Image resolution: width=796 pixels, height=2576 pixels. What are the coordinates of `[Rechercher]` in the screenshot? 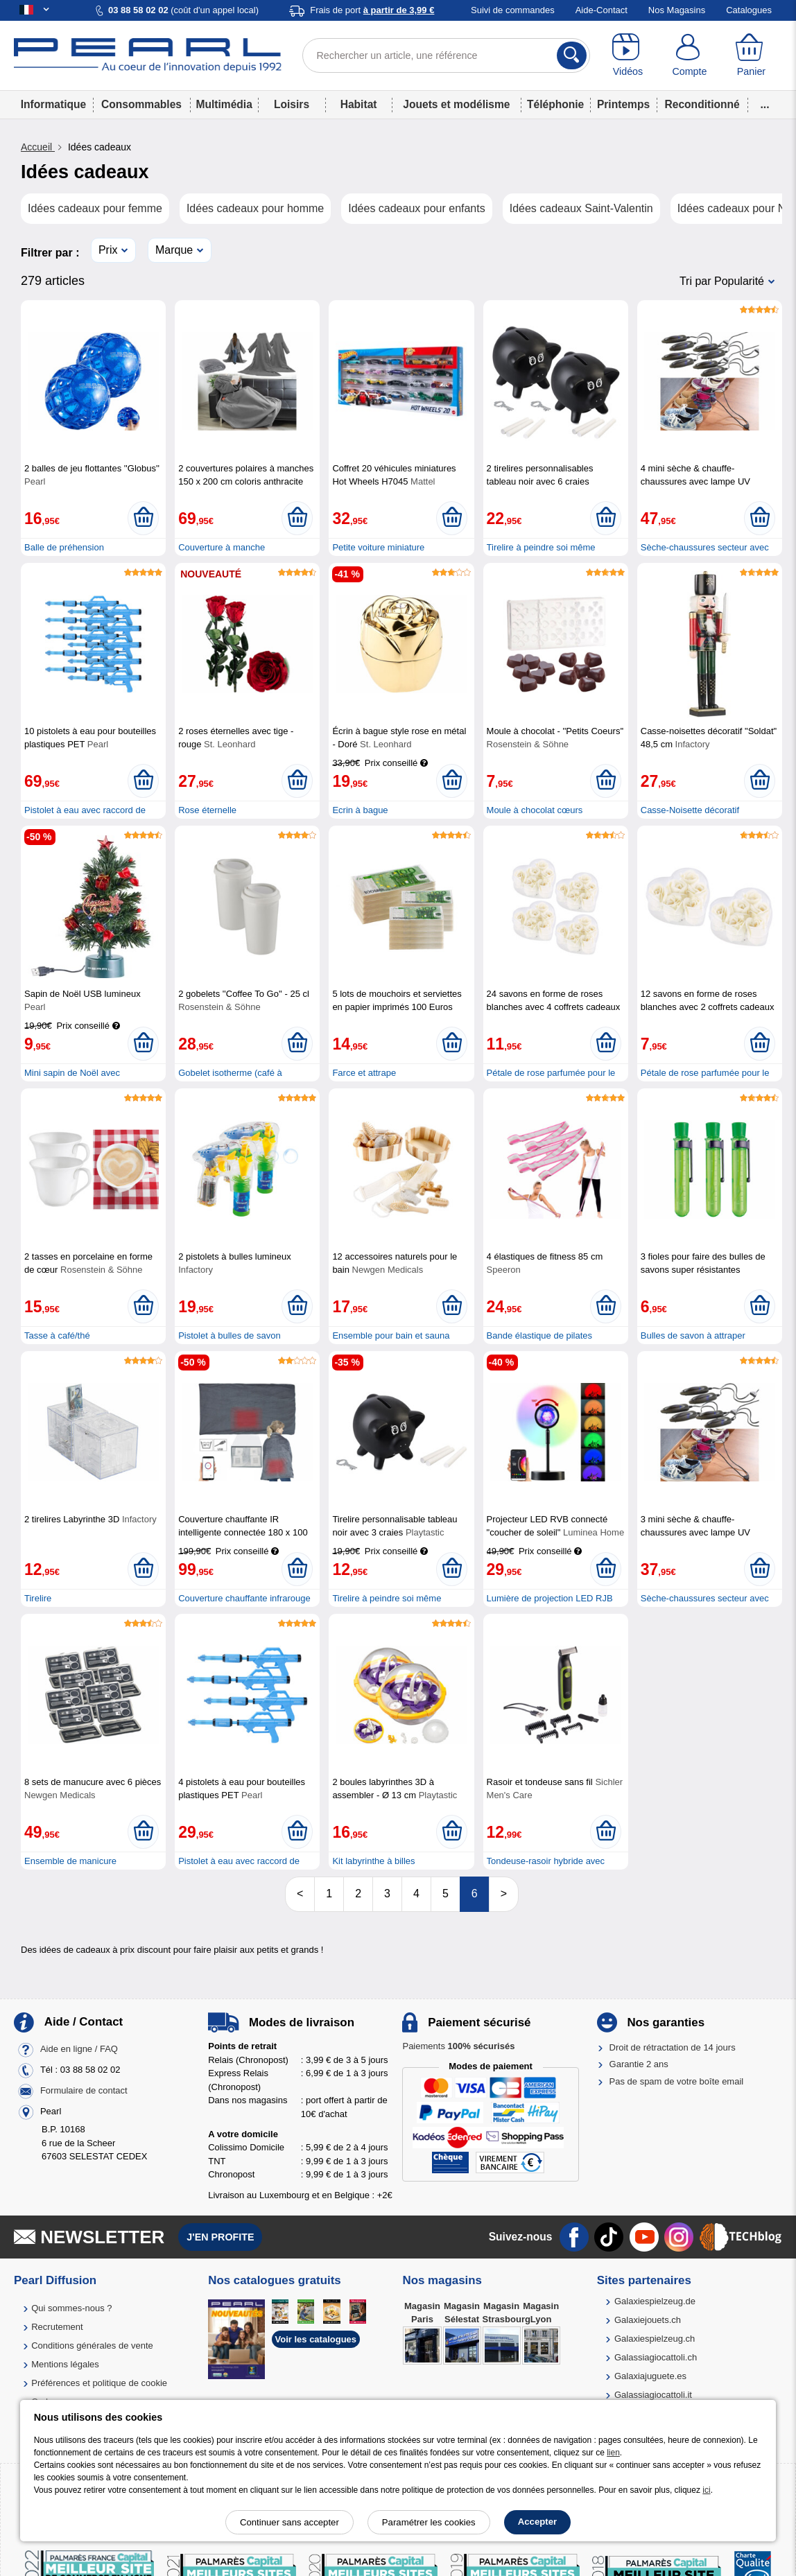 It's located at (572, 55).